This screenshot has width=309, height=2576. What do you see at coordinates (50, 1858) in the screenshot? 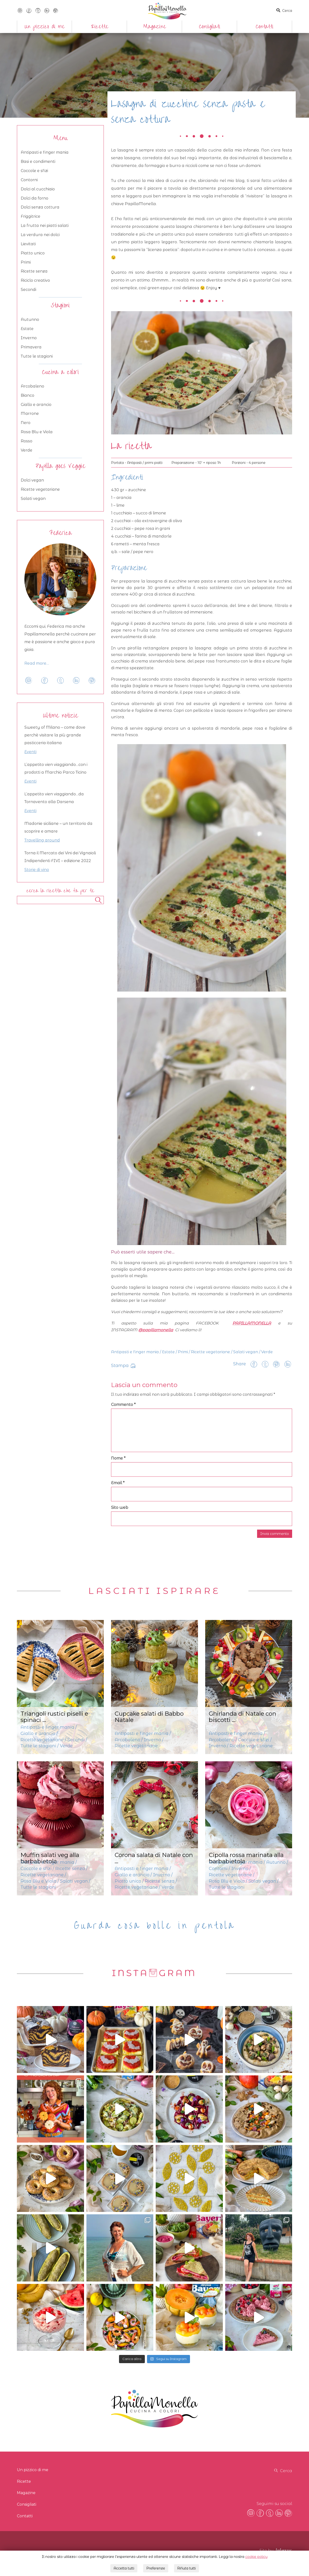
I see `Muffin salati veg alla barbabietola` at bounding box center [50, 1858].